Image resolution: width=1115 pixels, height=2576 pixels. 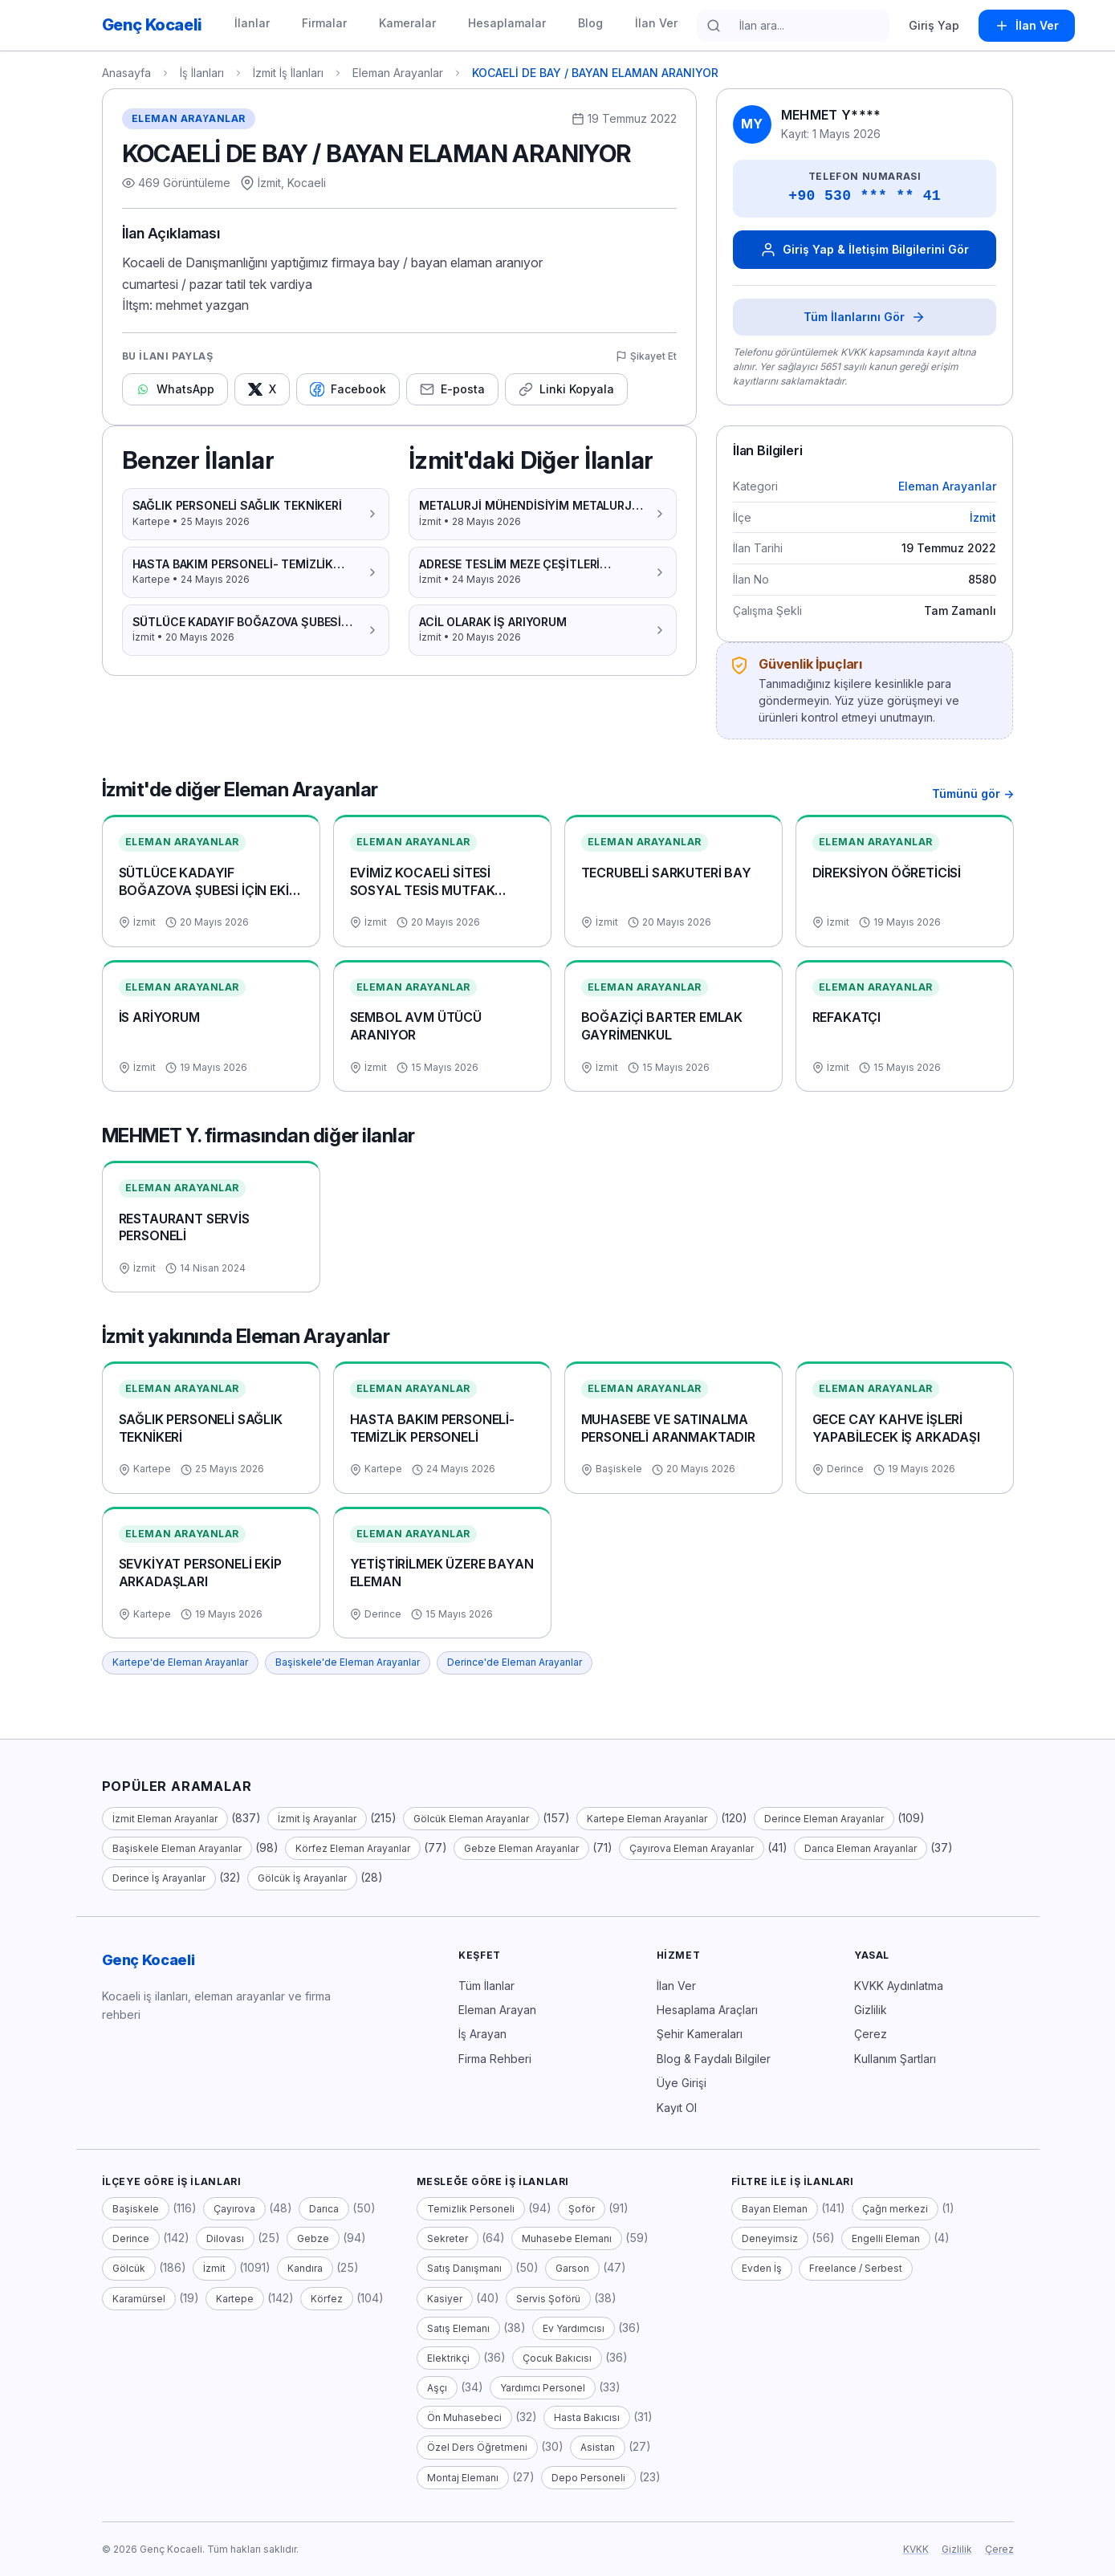 What do you see at coordinates (803, 26) in the screenshot?
I see `[İlan ara]` at bounding box center [803, 26].